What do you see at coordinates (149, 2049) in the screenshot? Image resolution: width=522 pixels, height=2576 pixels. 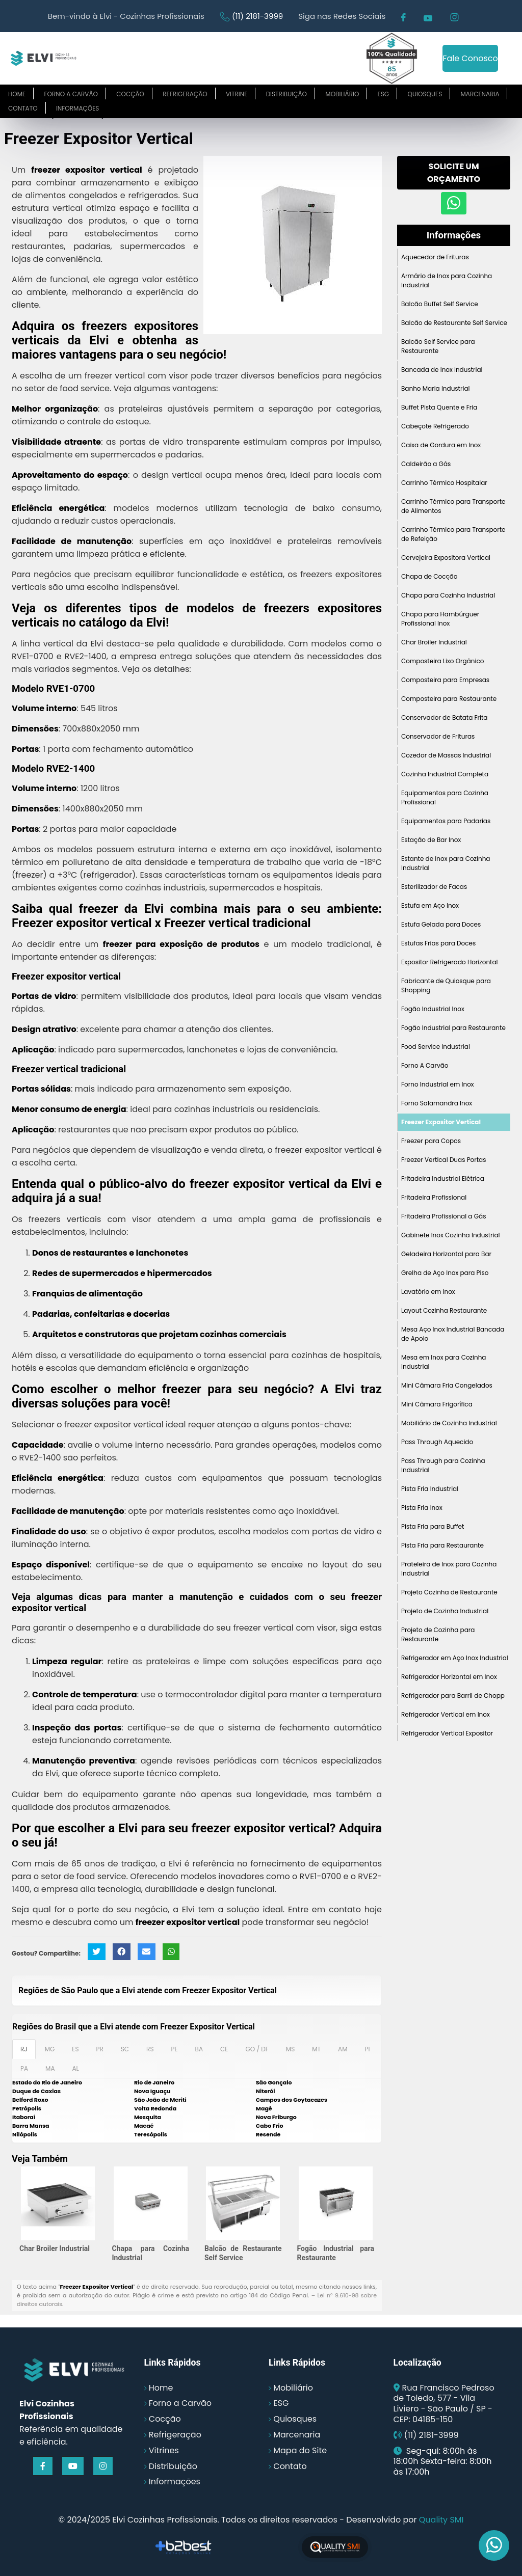 I see `RS` at bounding box center [149, 2049].